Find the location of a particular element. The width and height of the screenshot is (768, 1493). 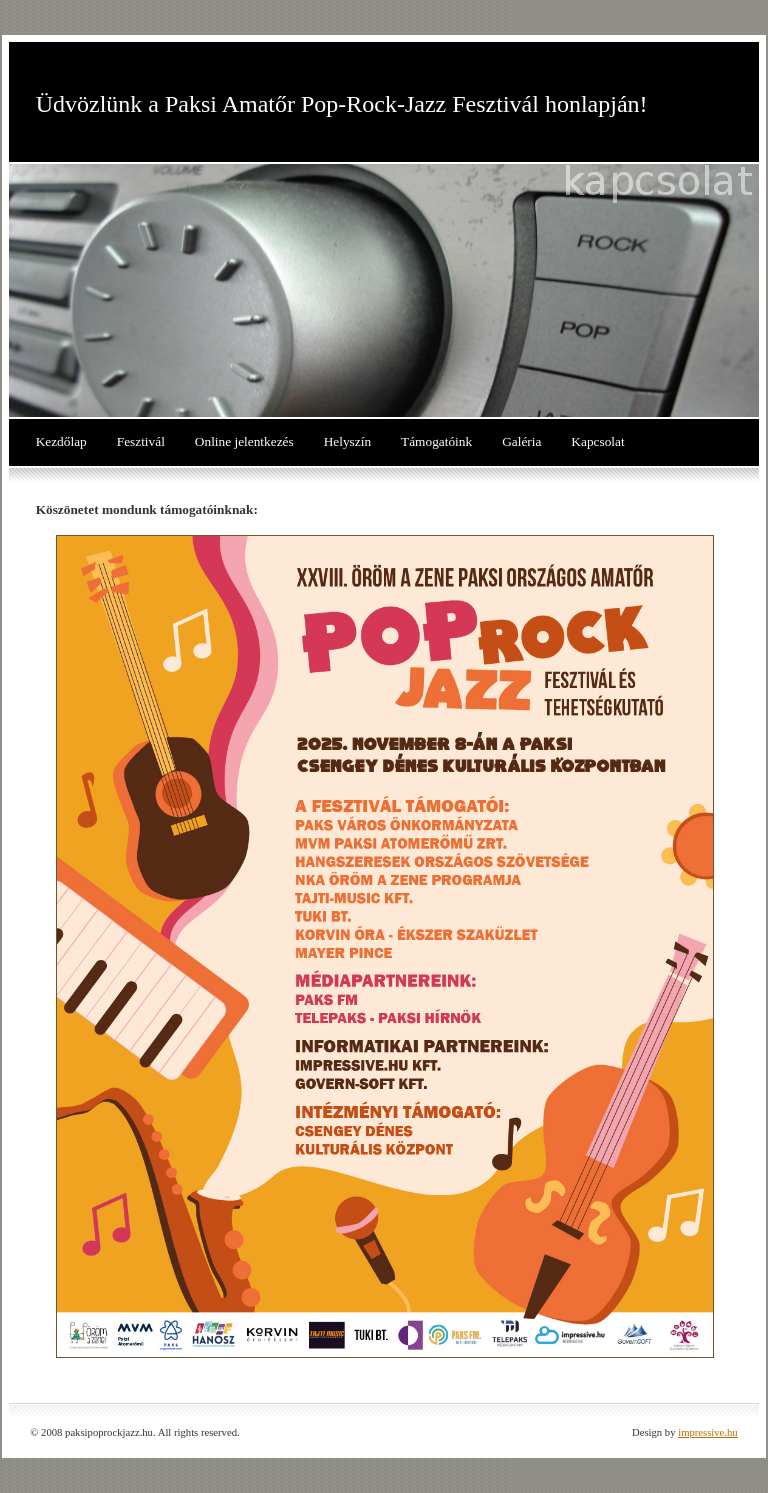

Támogatóink is located at coordinates (436, 441).